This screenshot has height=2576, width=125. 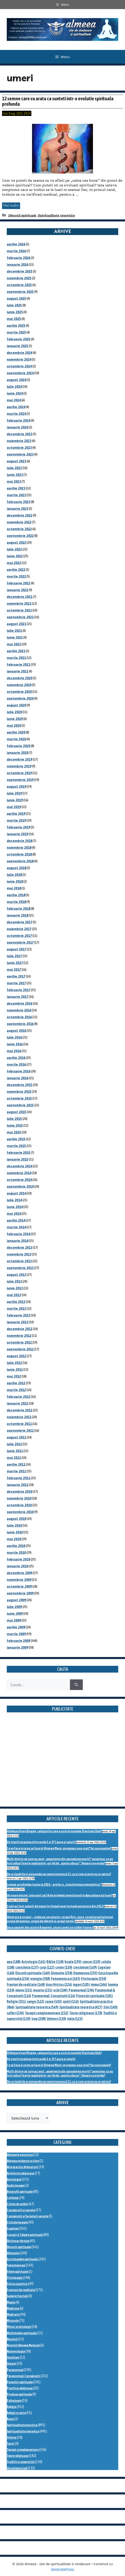 I want to click on martie 2023, so click(x=16, y=495).